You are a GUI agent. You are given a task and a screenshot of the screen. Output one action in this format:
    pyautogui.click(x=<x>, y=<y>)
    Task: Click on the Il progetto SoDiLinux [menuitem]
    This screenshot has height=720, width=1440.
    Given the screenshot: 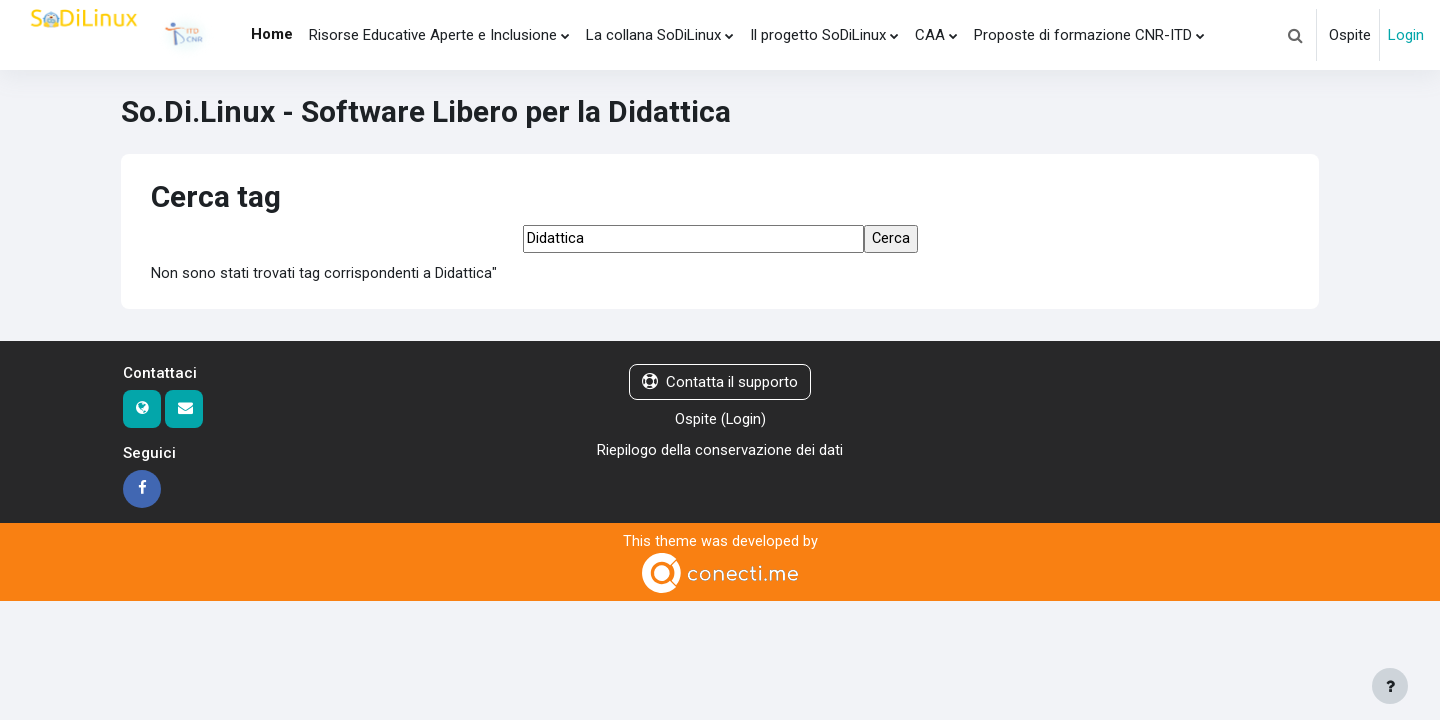 What is the action you would take?
    pyautogui.click(x=818, y=35)
    